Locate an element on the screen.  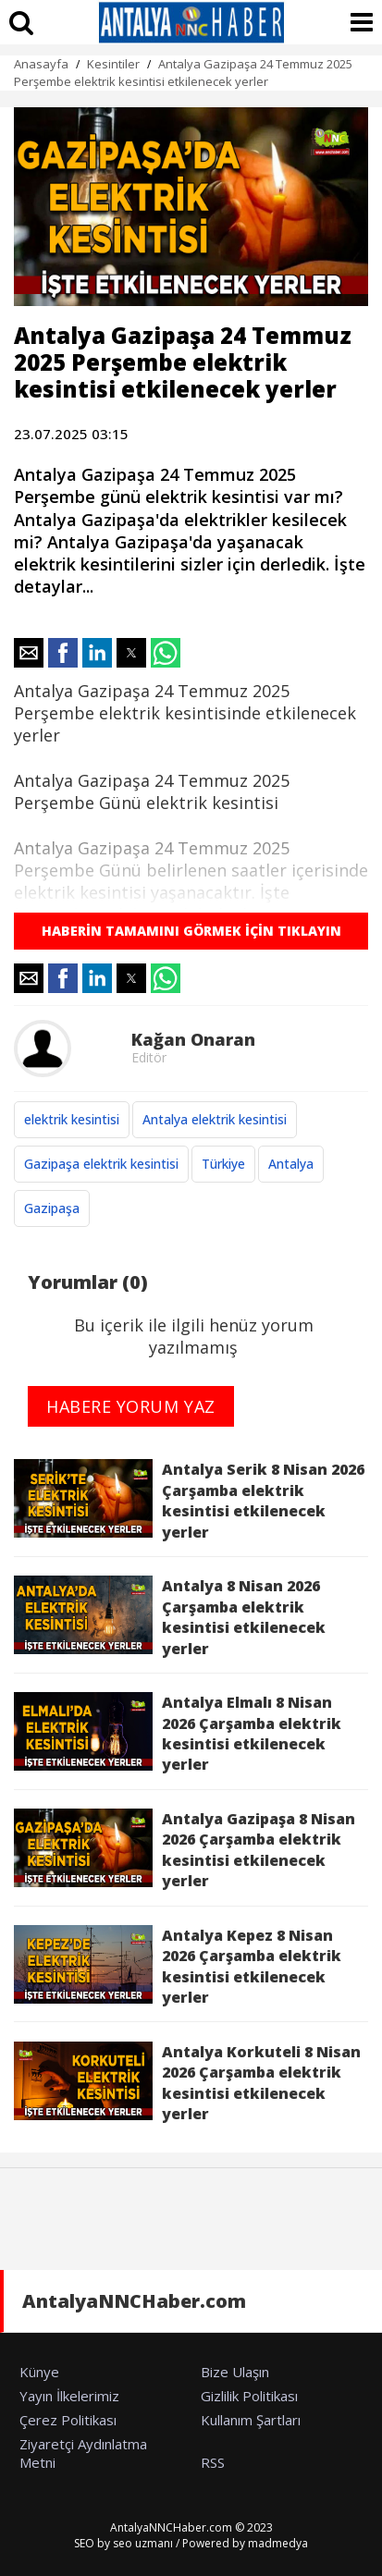
Anasayfa is located at coordinates (41, 63).